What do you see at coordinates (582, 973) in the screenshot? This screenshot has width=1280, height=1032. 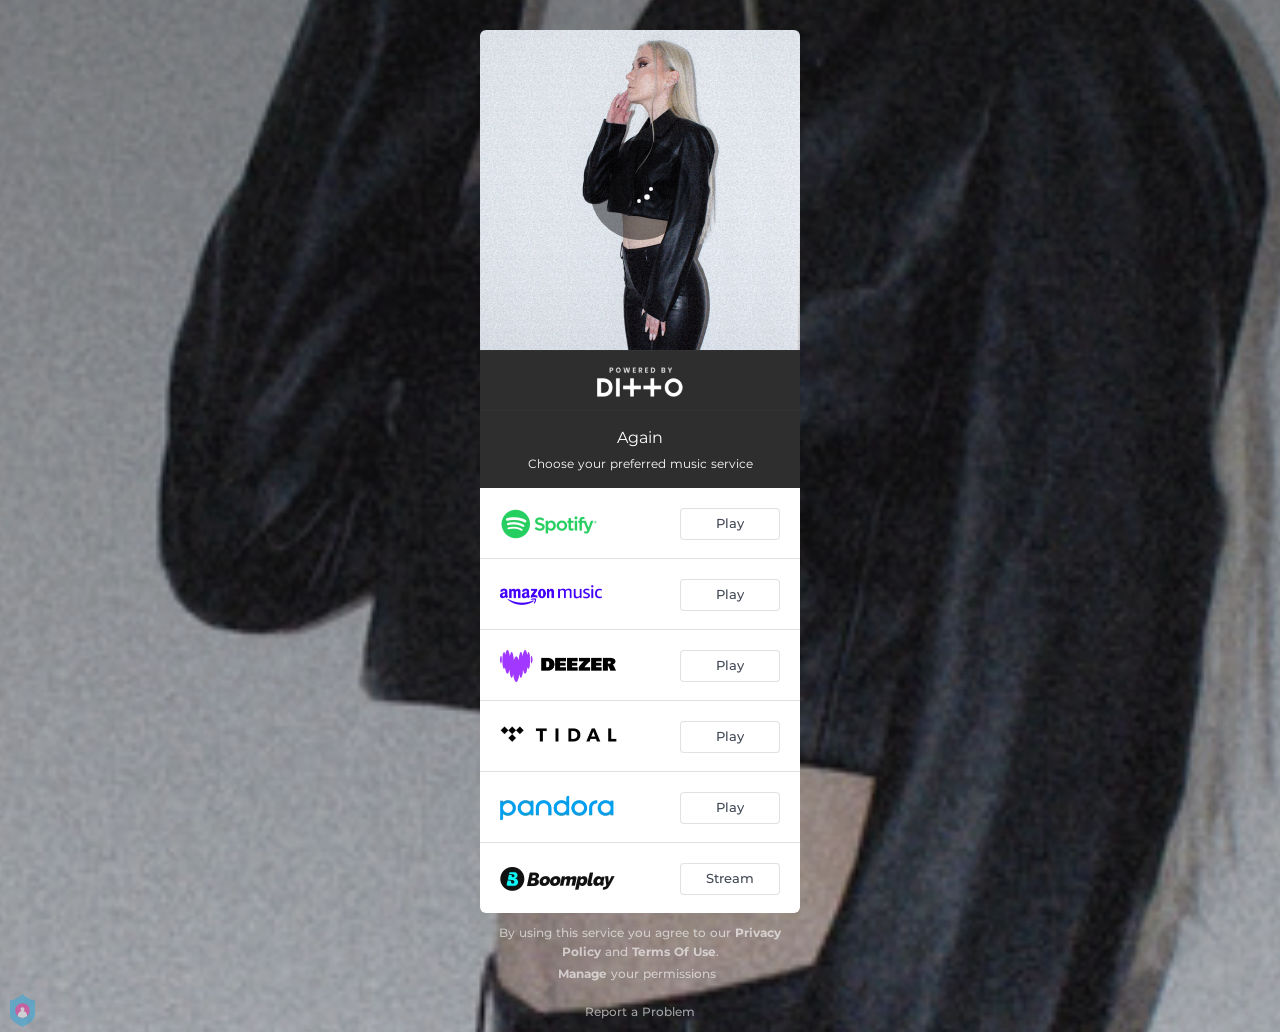 I see `Manage` at bounding box center [582, 973].